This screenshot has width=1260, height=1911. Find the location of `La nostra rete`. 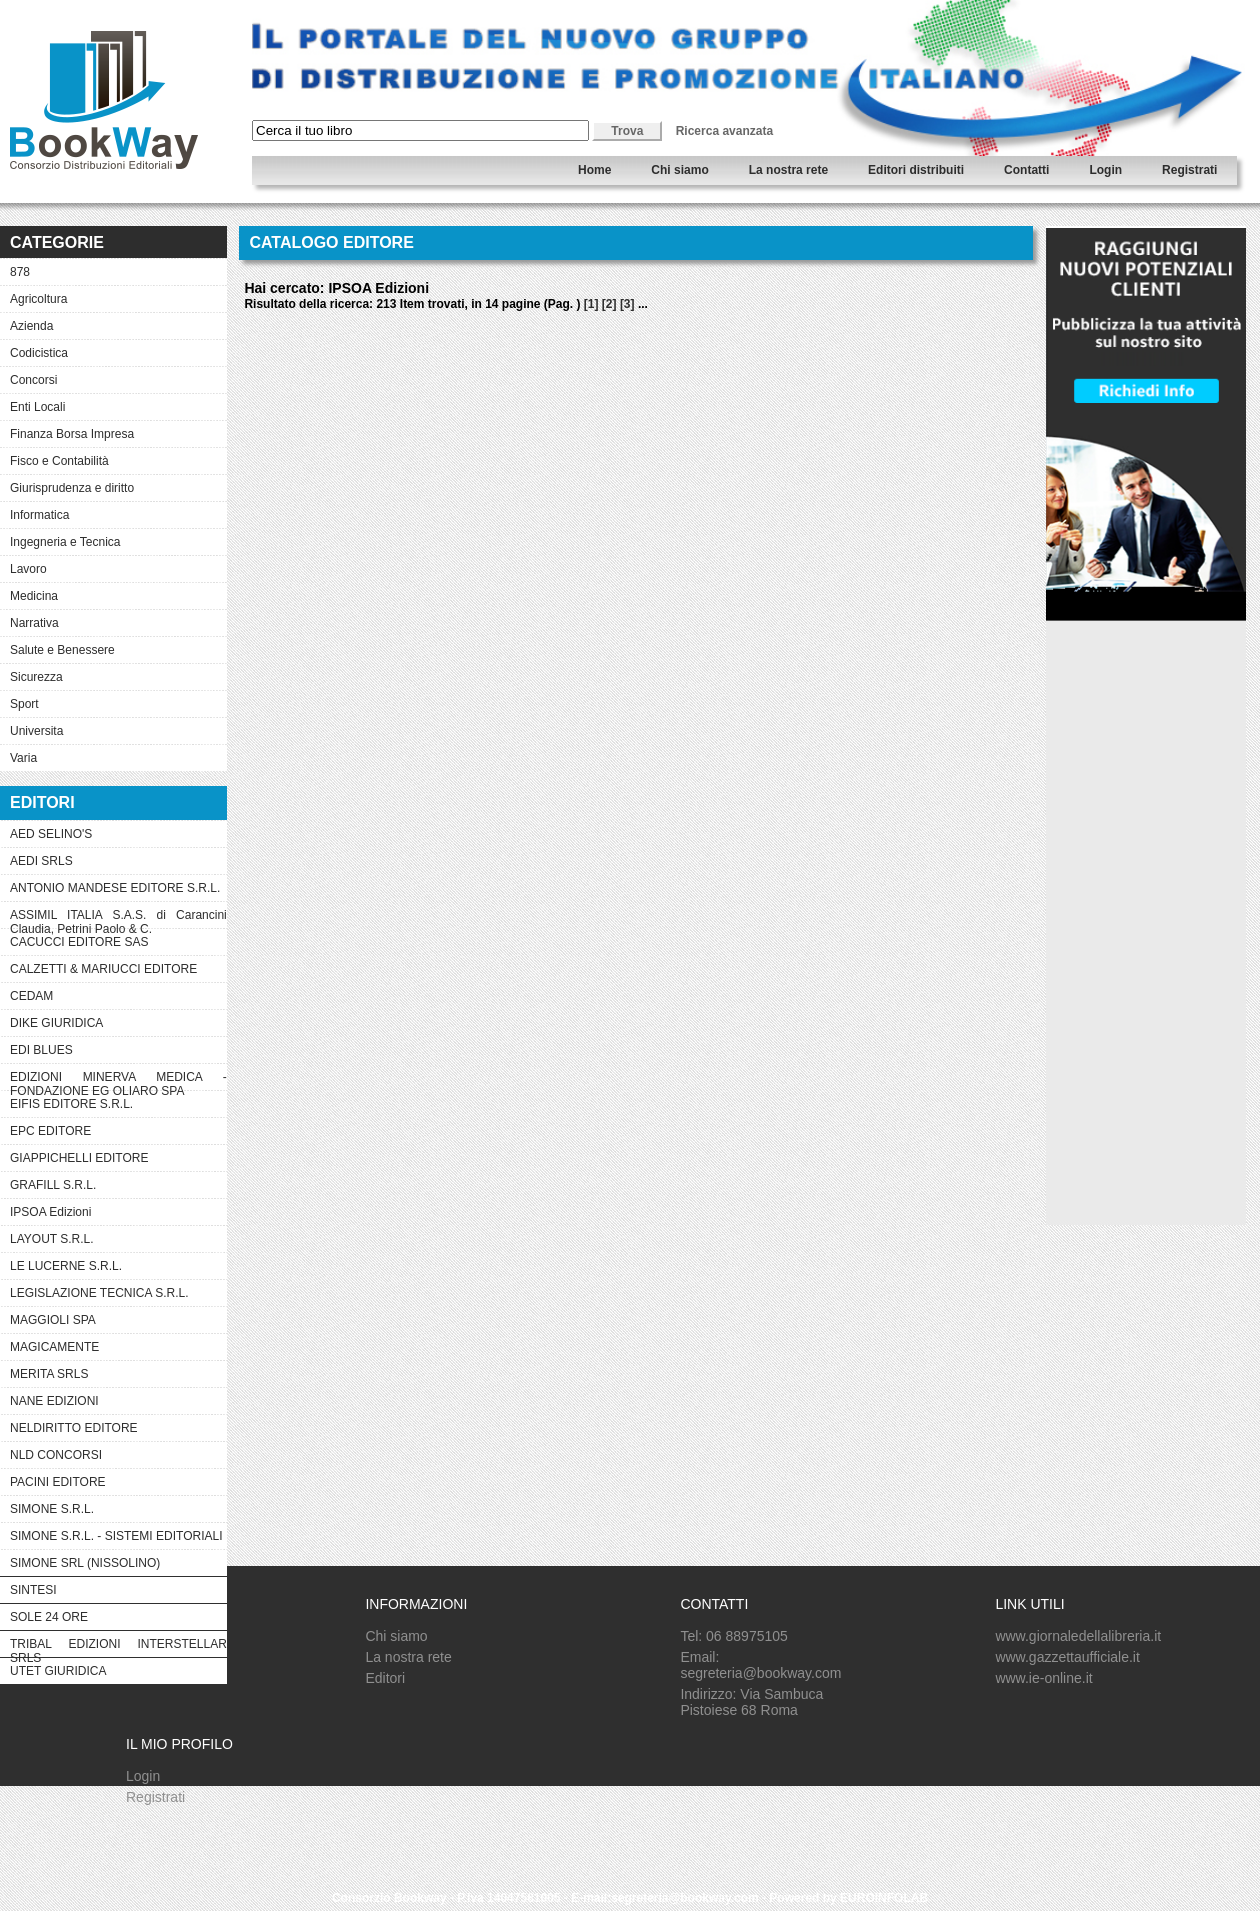

La nostra rete is located at coordinates (788, 170).